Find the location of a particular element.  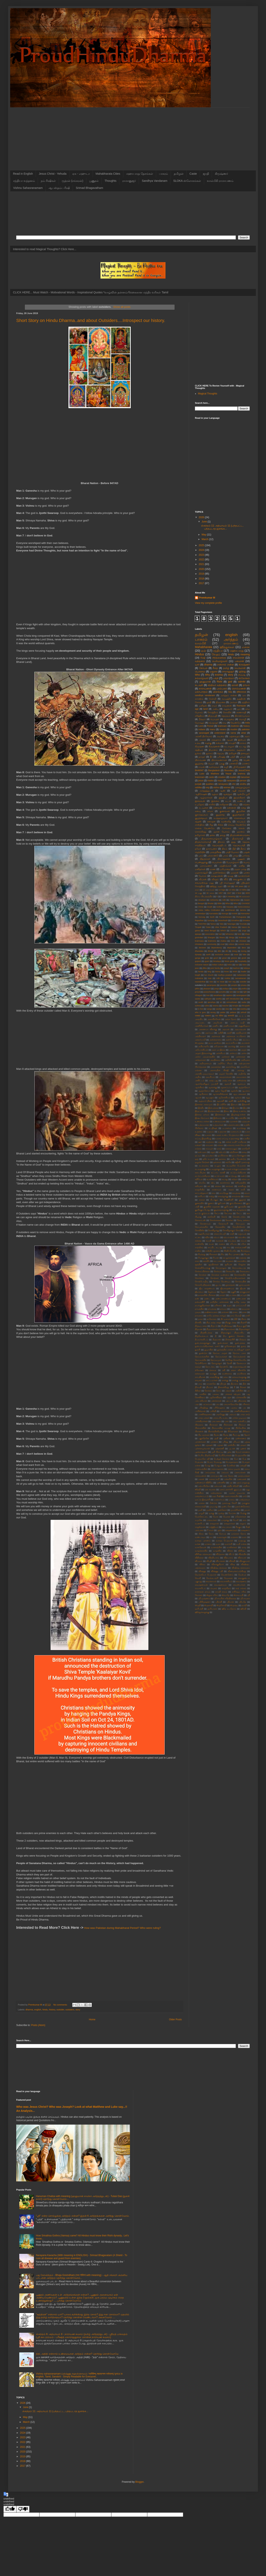

லோப is located at coordinates (211, 1534).